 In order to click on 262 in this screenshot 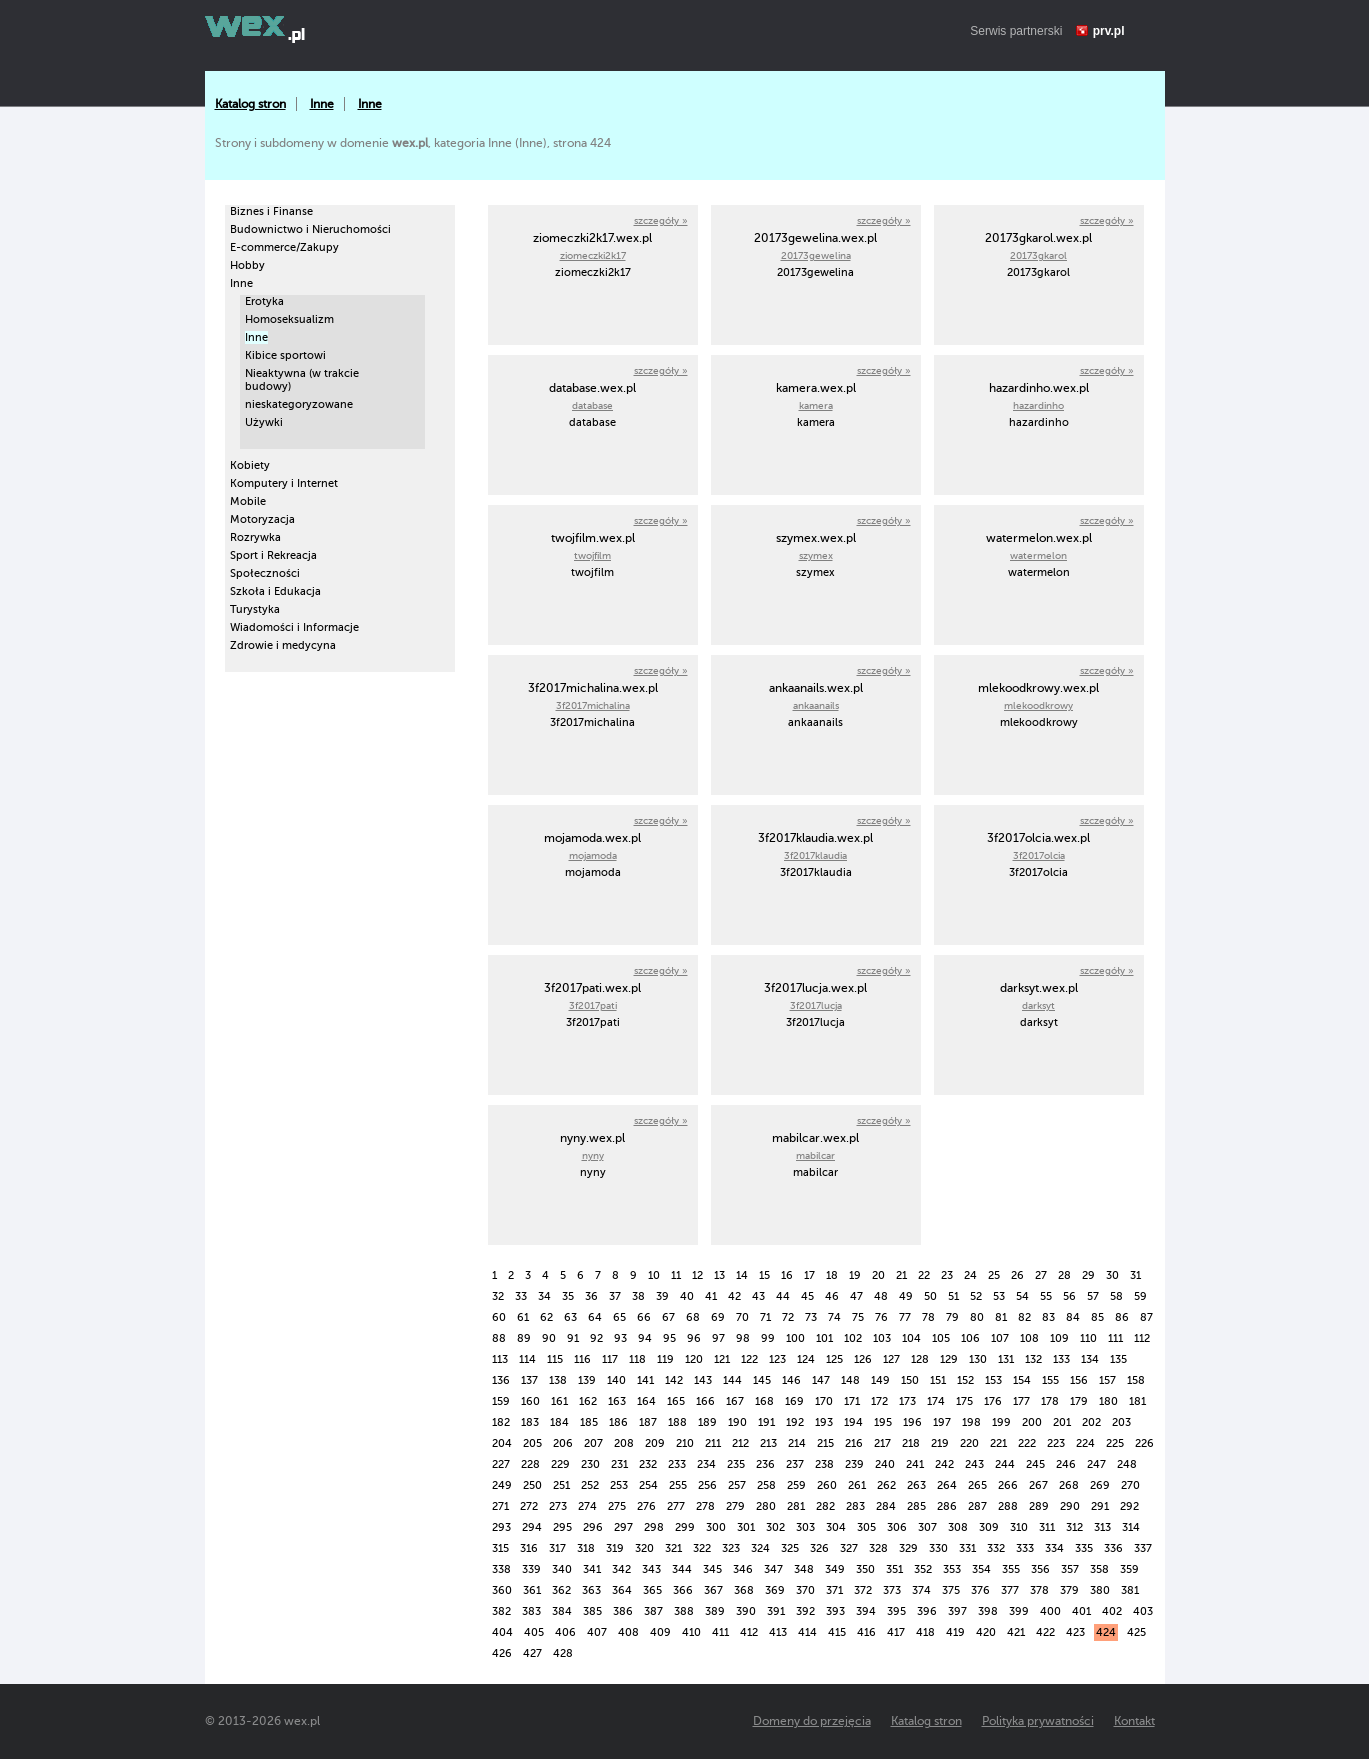, I will do `click(886, 1485)`.